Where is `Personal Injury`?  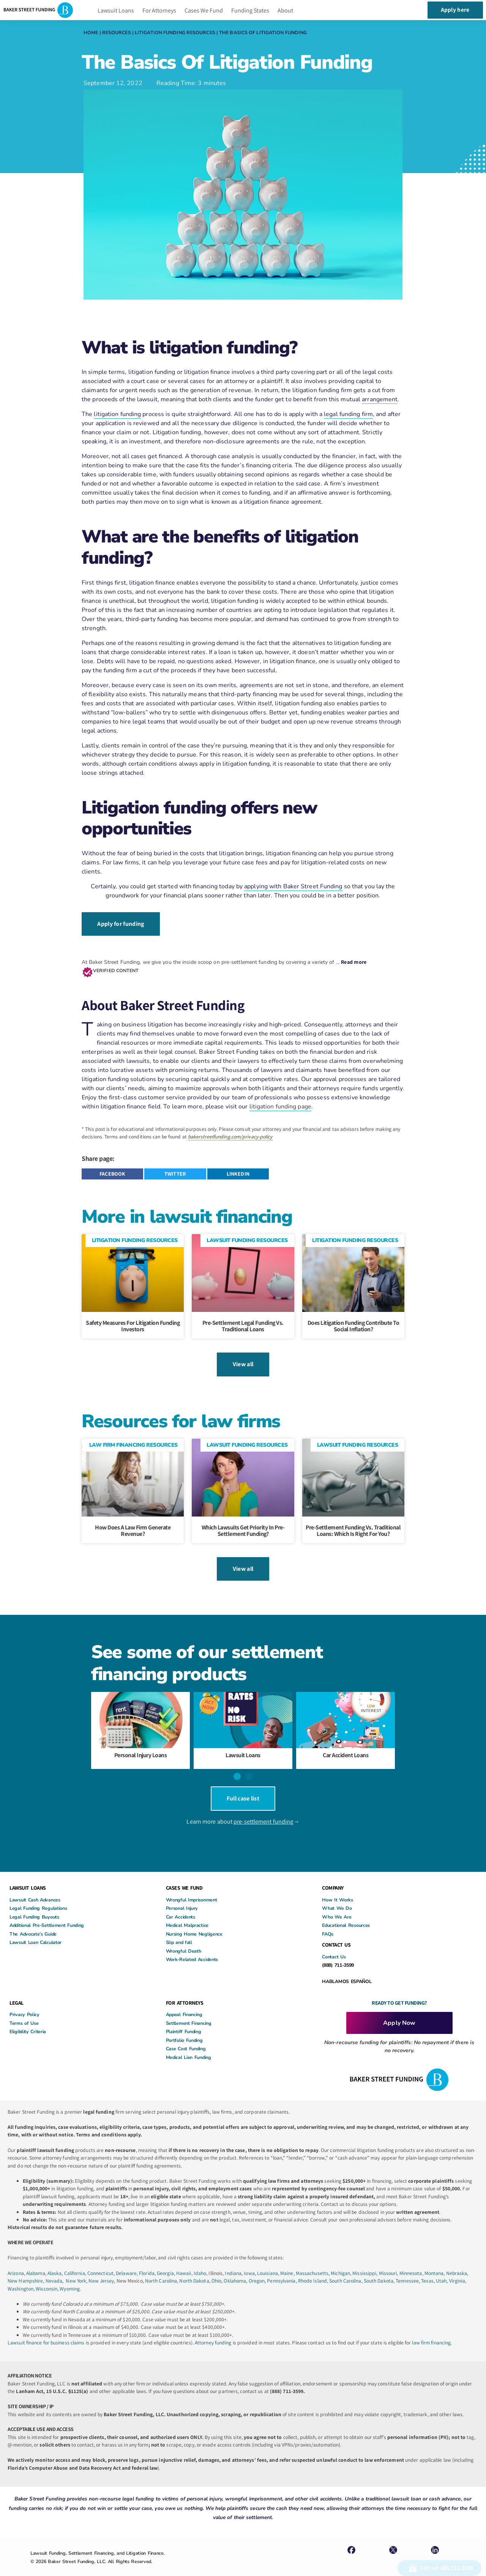
Personal Injury is located at coordinates (182, 1895).